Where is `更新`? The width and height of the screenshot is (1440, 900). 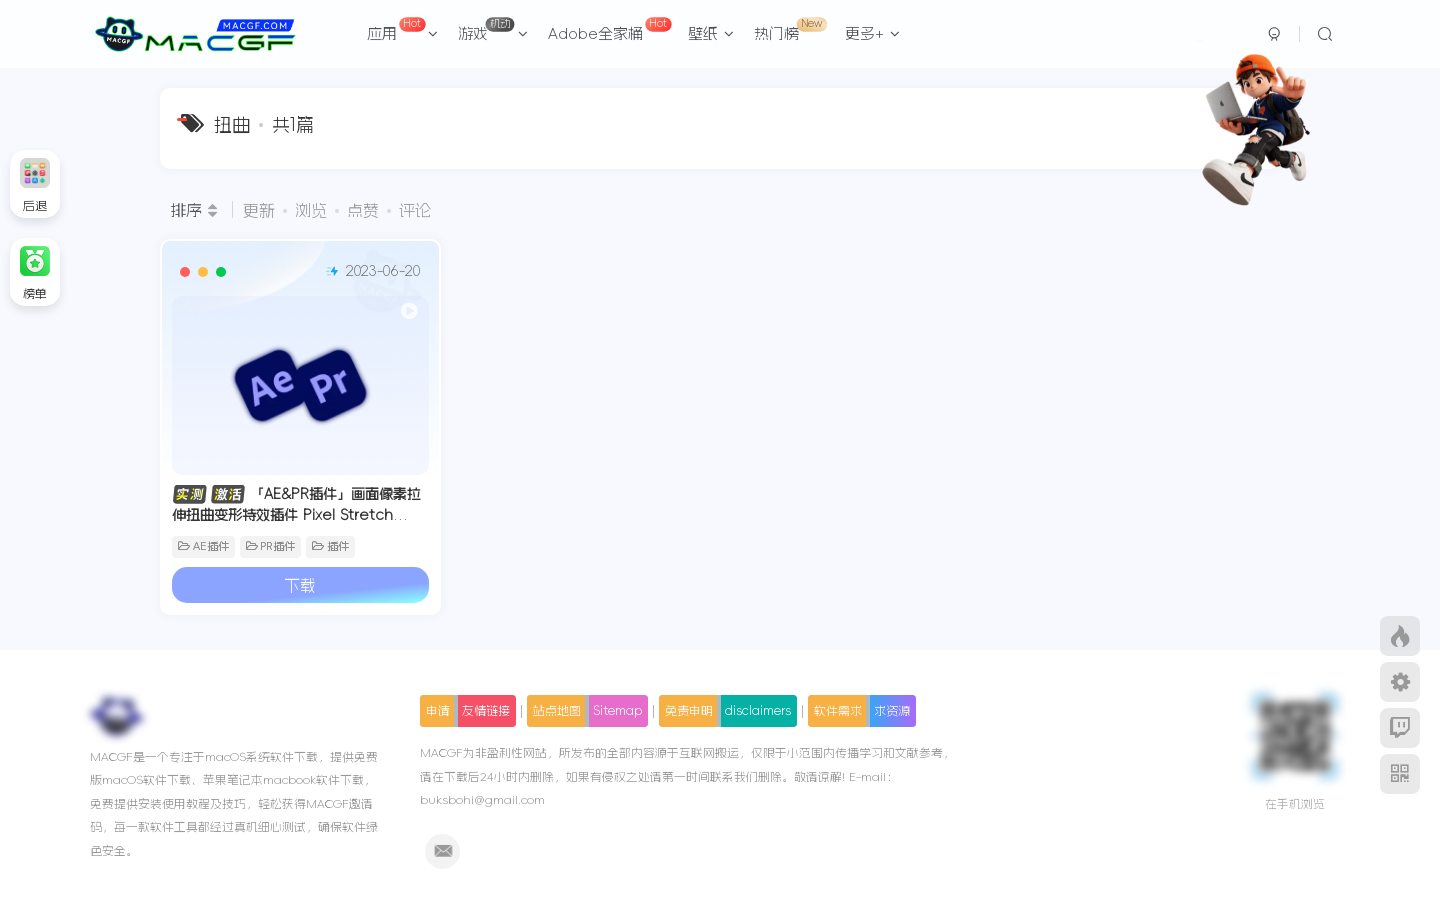 更新 is located at coordinates (259, 210).